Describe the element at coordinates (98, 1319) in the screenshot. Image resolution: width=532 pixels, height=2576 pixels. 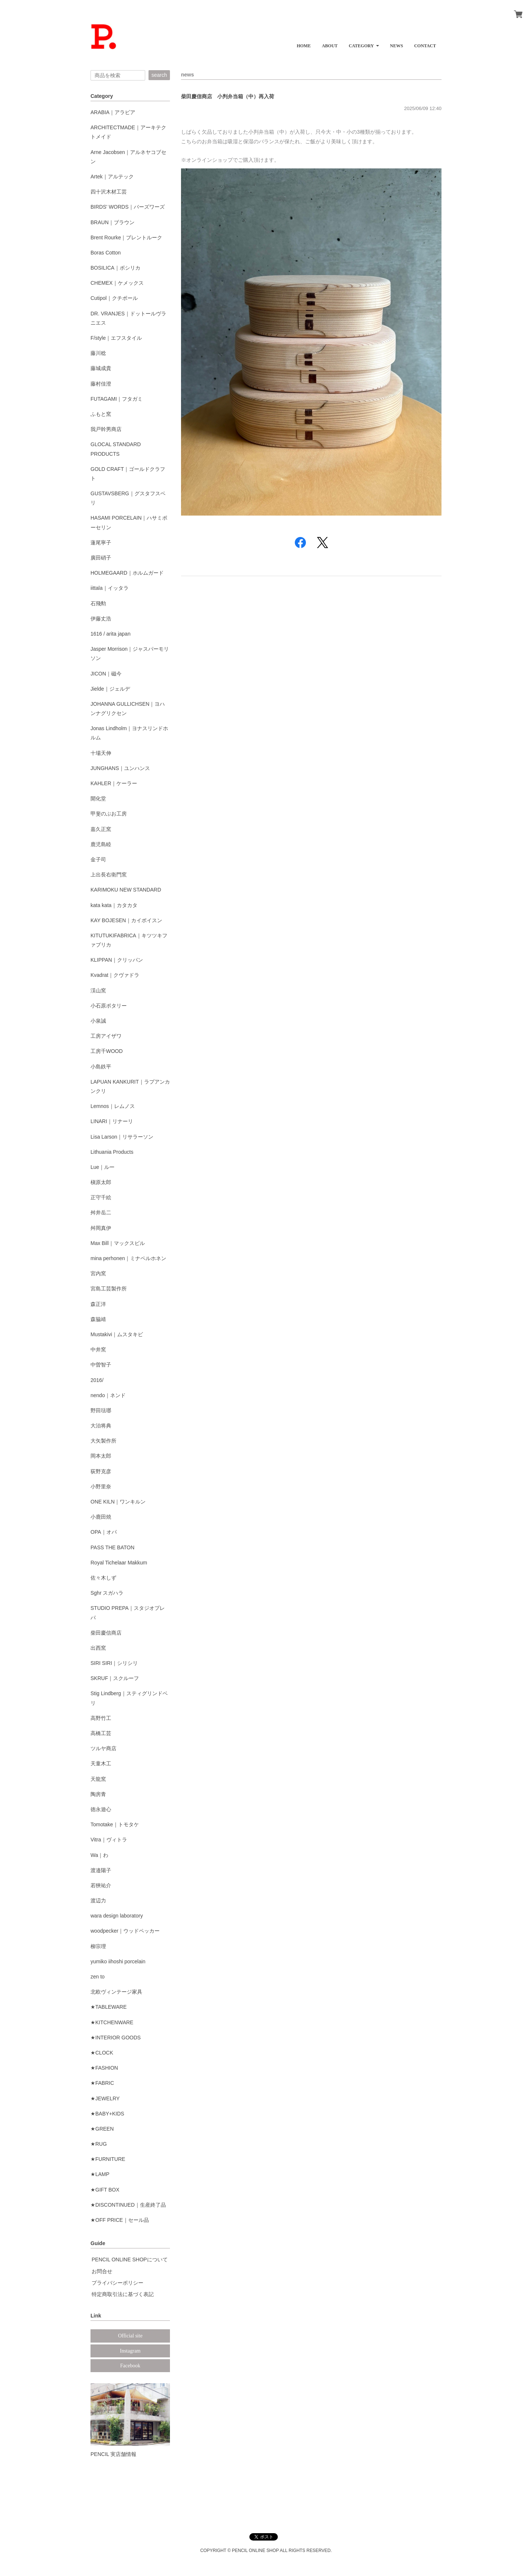
I see `森脇靖` at that location.